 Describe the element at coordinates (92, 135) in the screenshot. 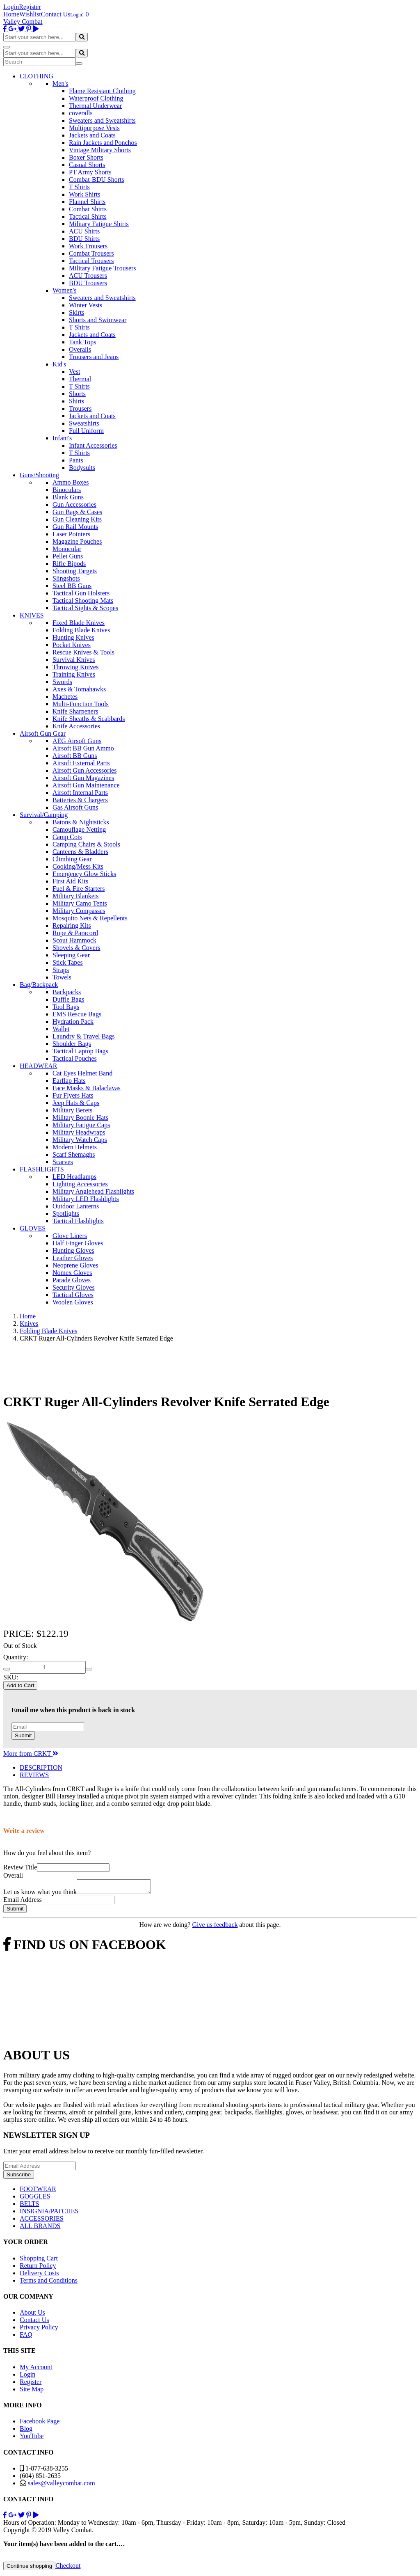

I see `Jackets and Coats` at that location.